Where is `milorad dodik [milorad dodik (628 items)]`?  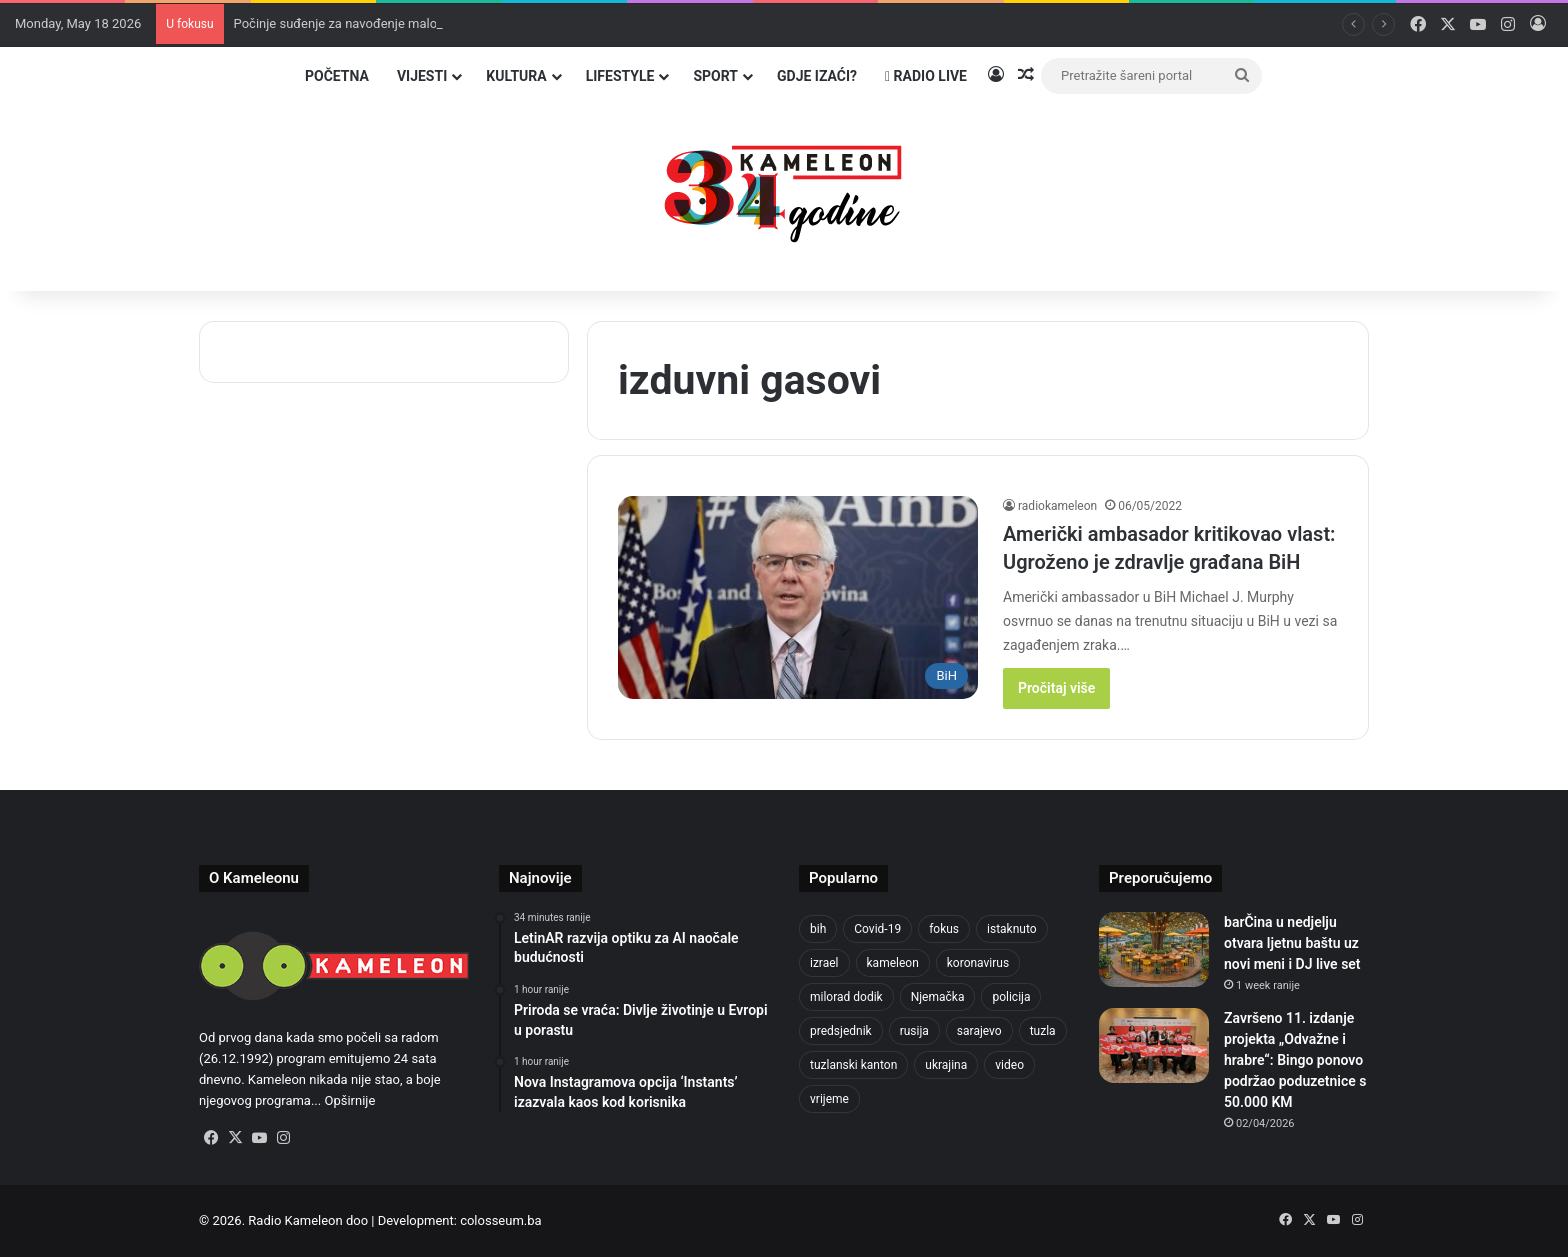
milorad dodik [milorad dodik (628 items)] is located at coordinates (846, 997).